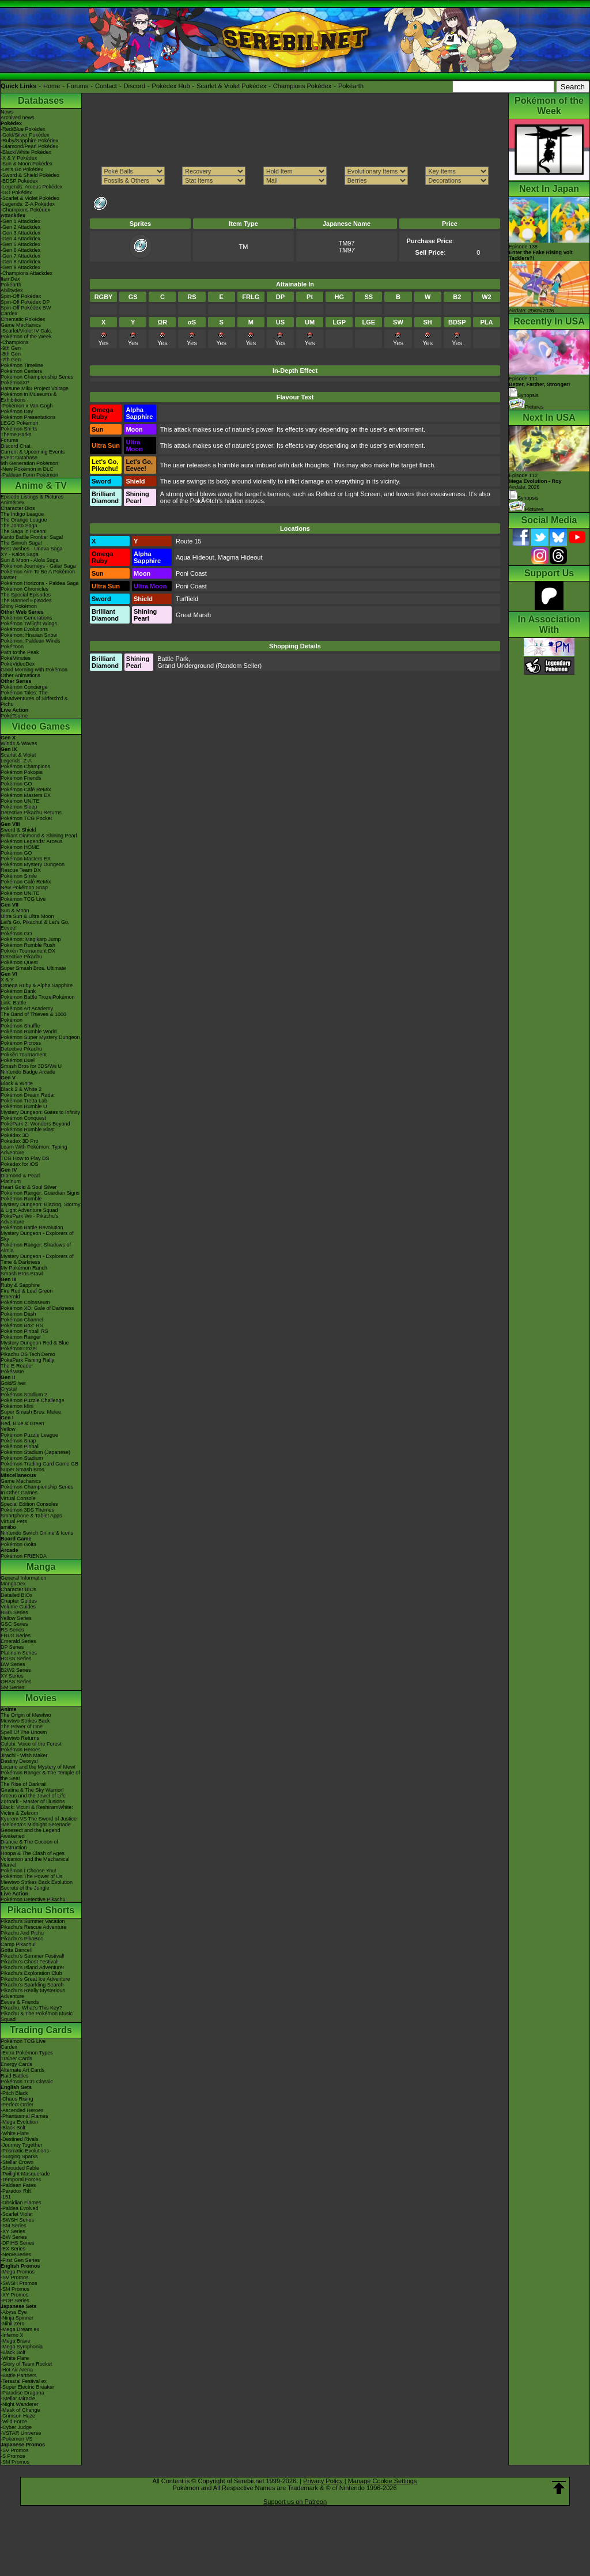 This screenshot has width=590, height=2576. Describe the element at coordinates (19, 2156) in the screenshot. I see `-Surging Sparks` at that location.